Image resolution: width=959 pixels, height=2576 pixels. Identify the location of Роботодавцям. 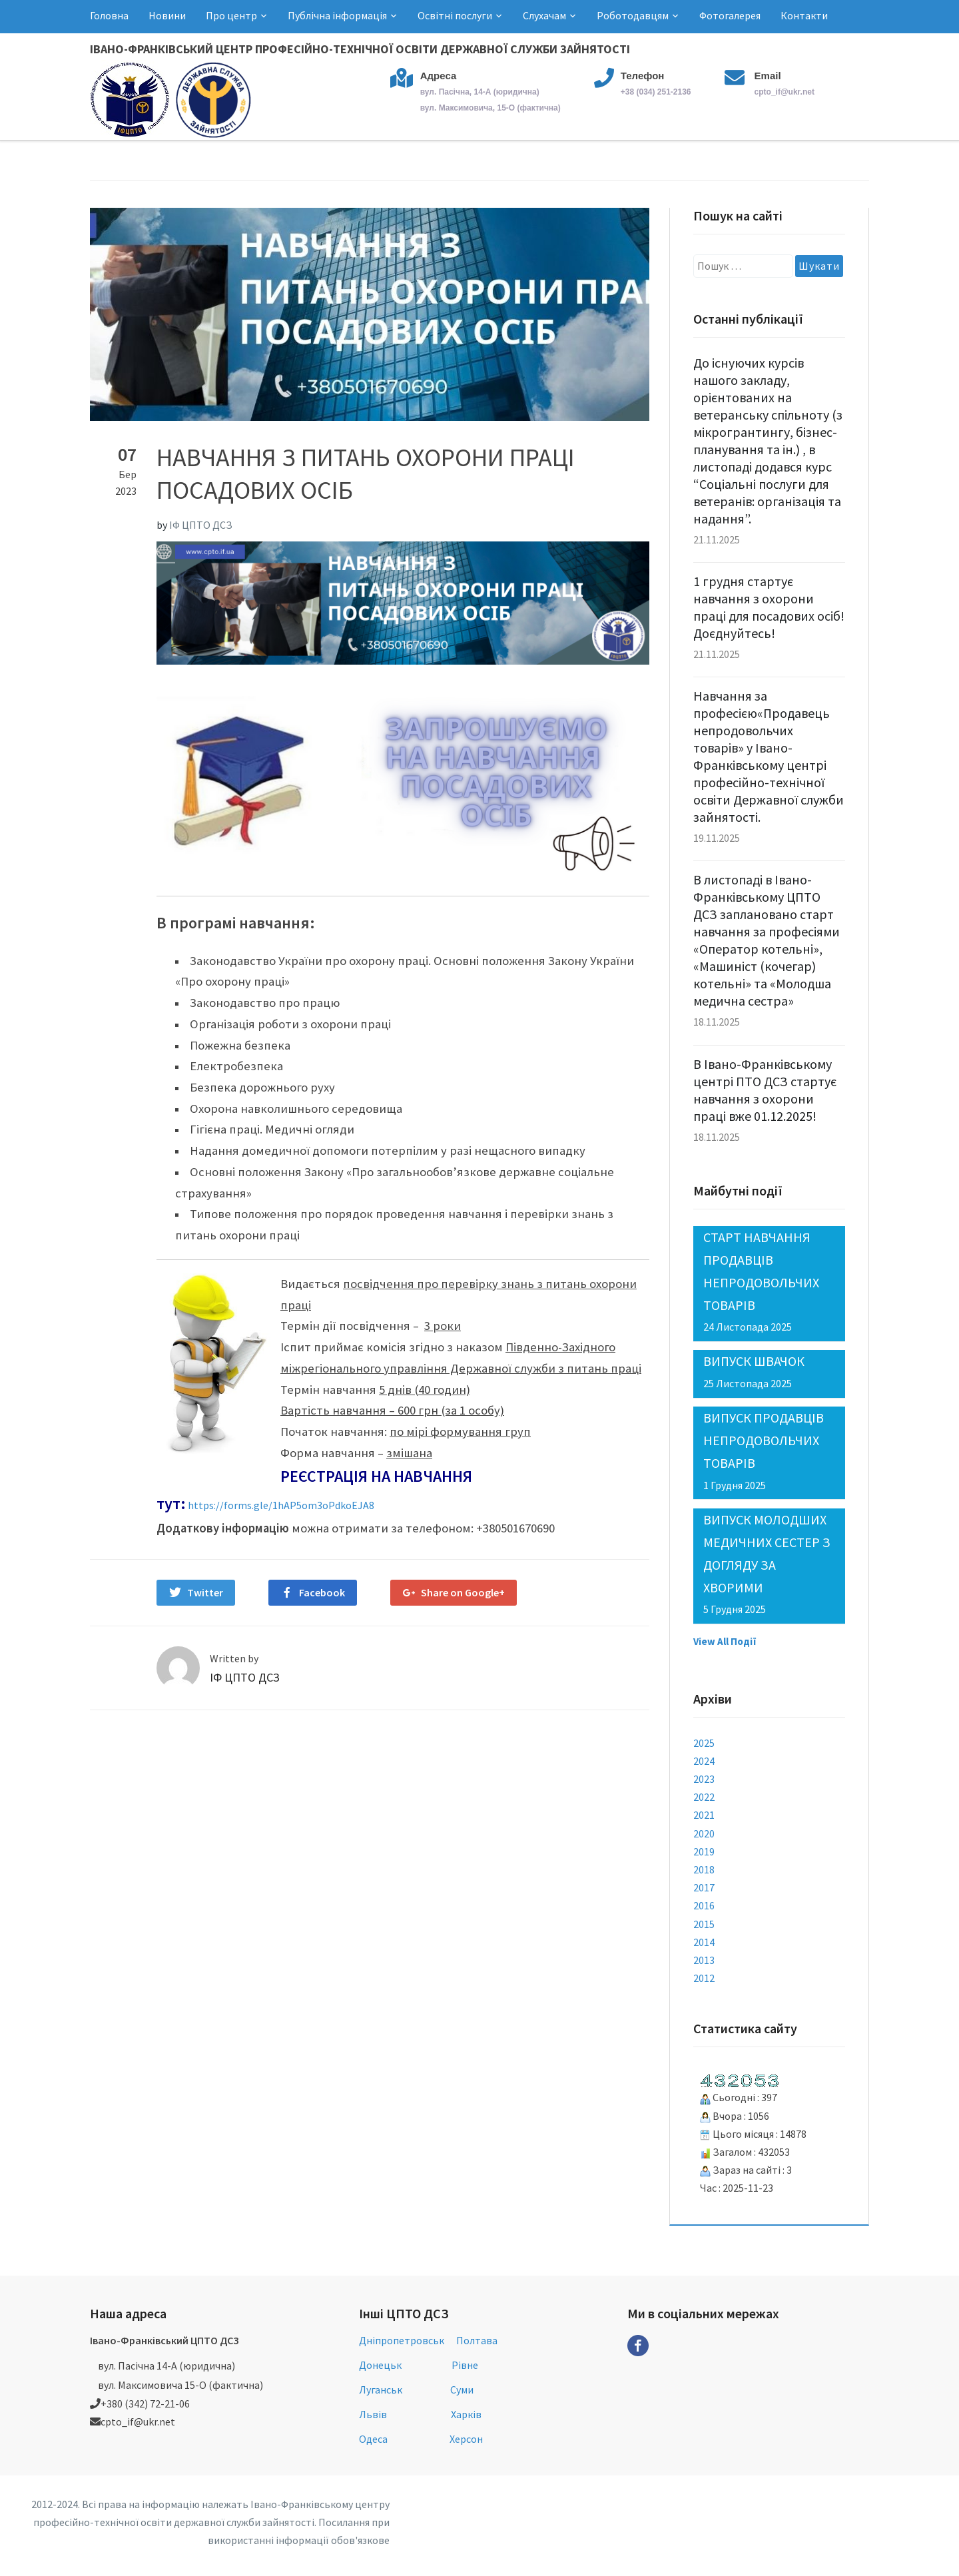
(633, 15).